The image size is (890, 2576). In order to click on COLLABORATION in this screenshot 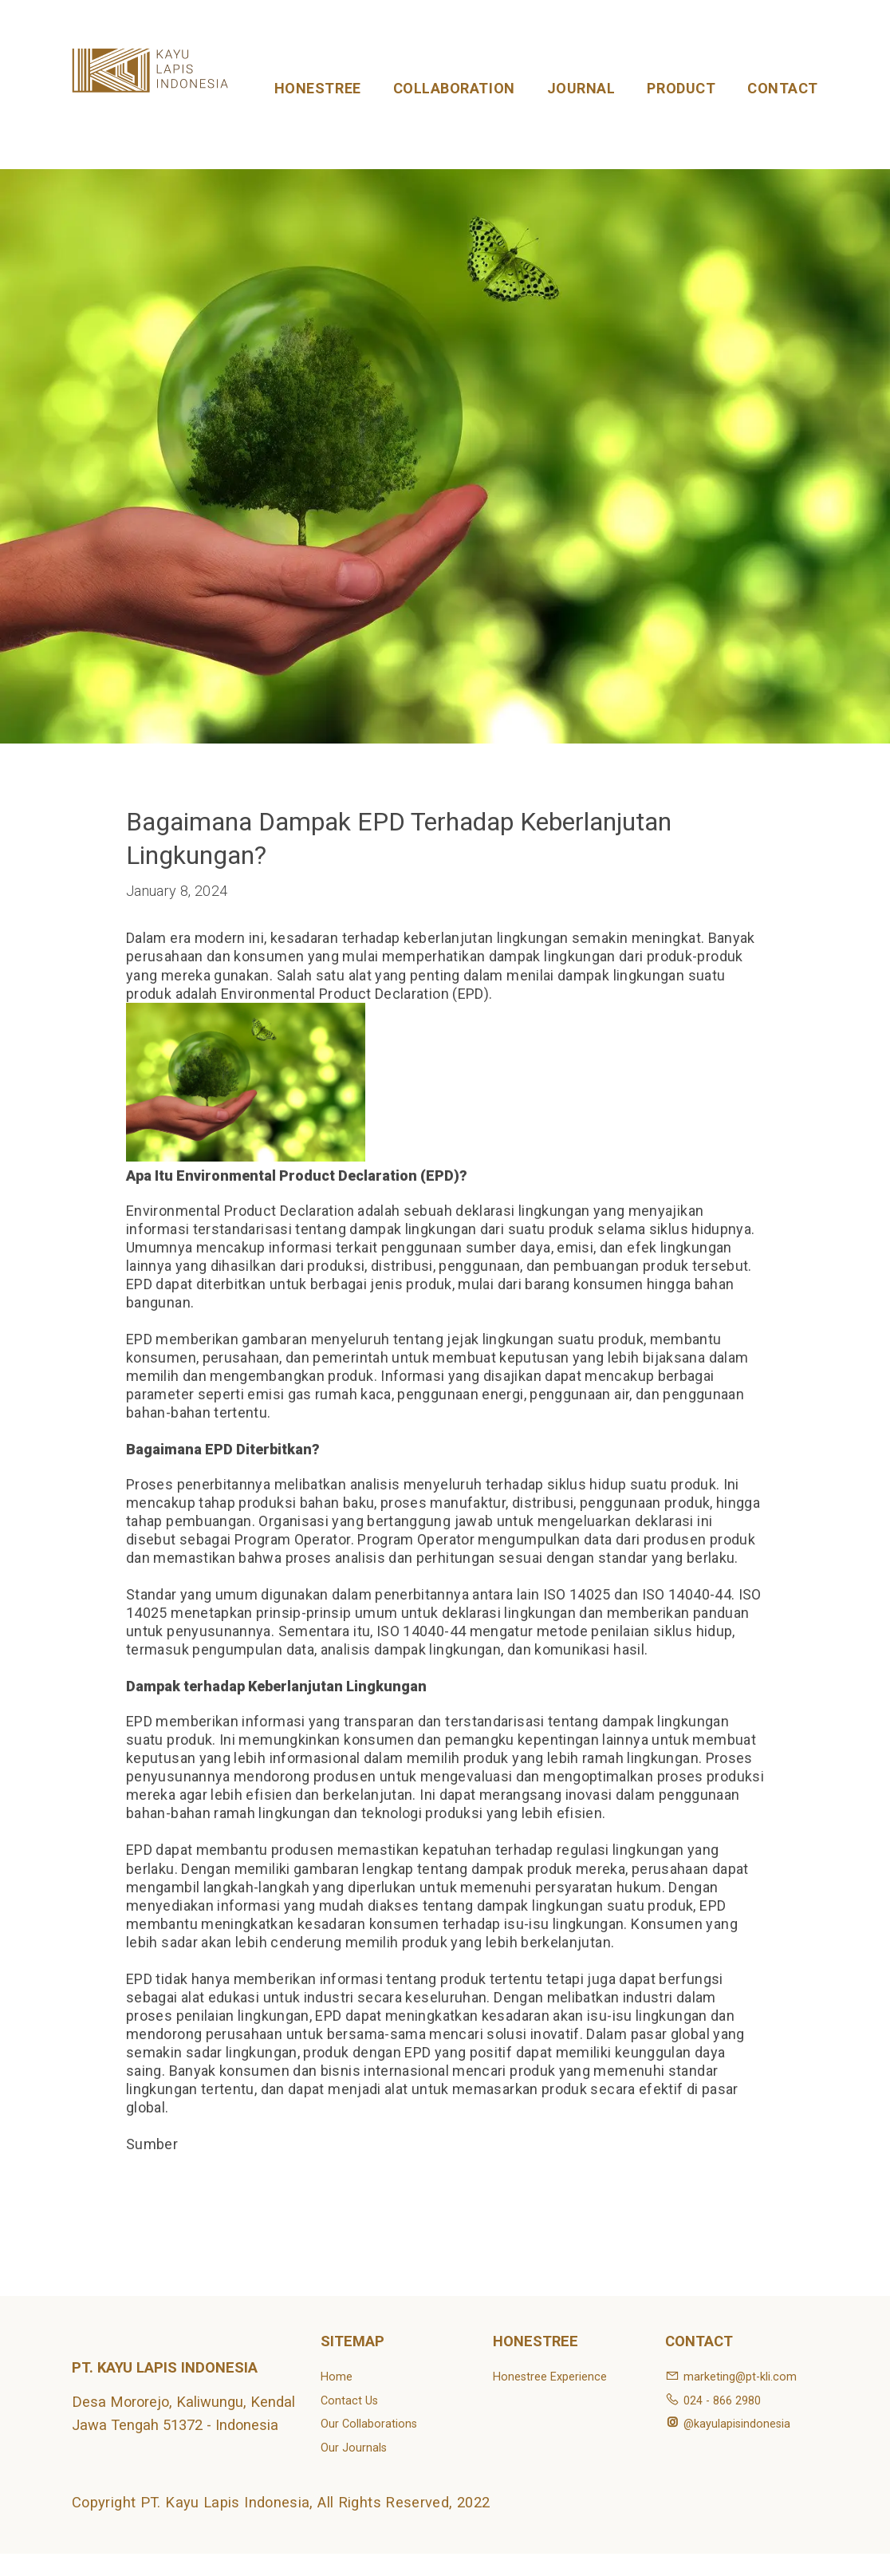, I will do `click(454, 88)`.